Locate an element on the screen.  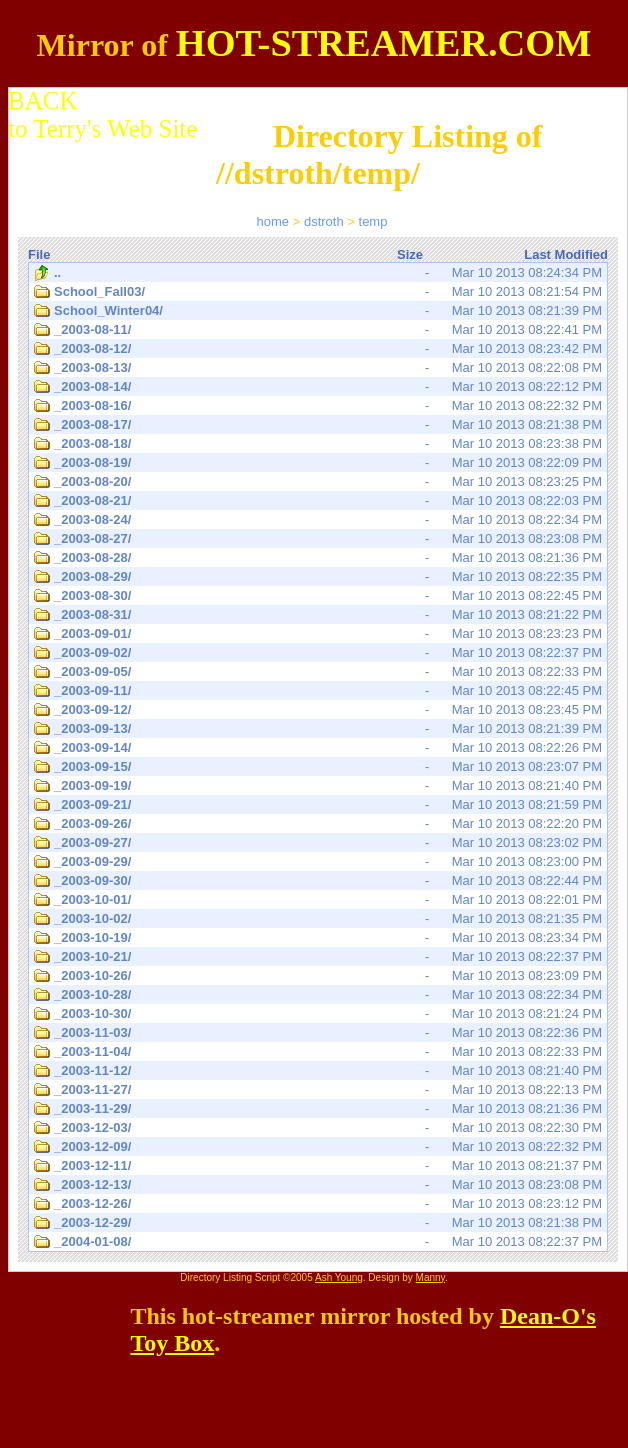
Mar 10 2013 08:21:36 PM is located at coordinates (318, 558).